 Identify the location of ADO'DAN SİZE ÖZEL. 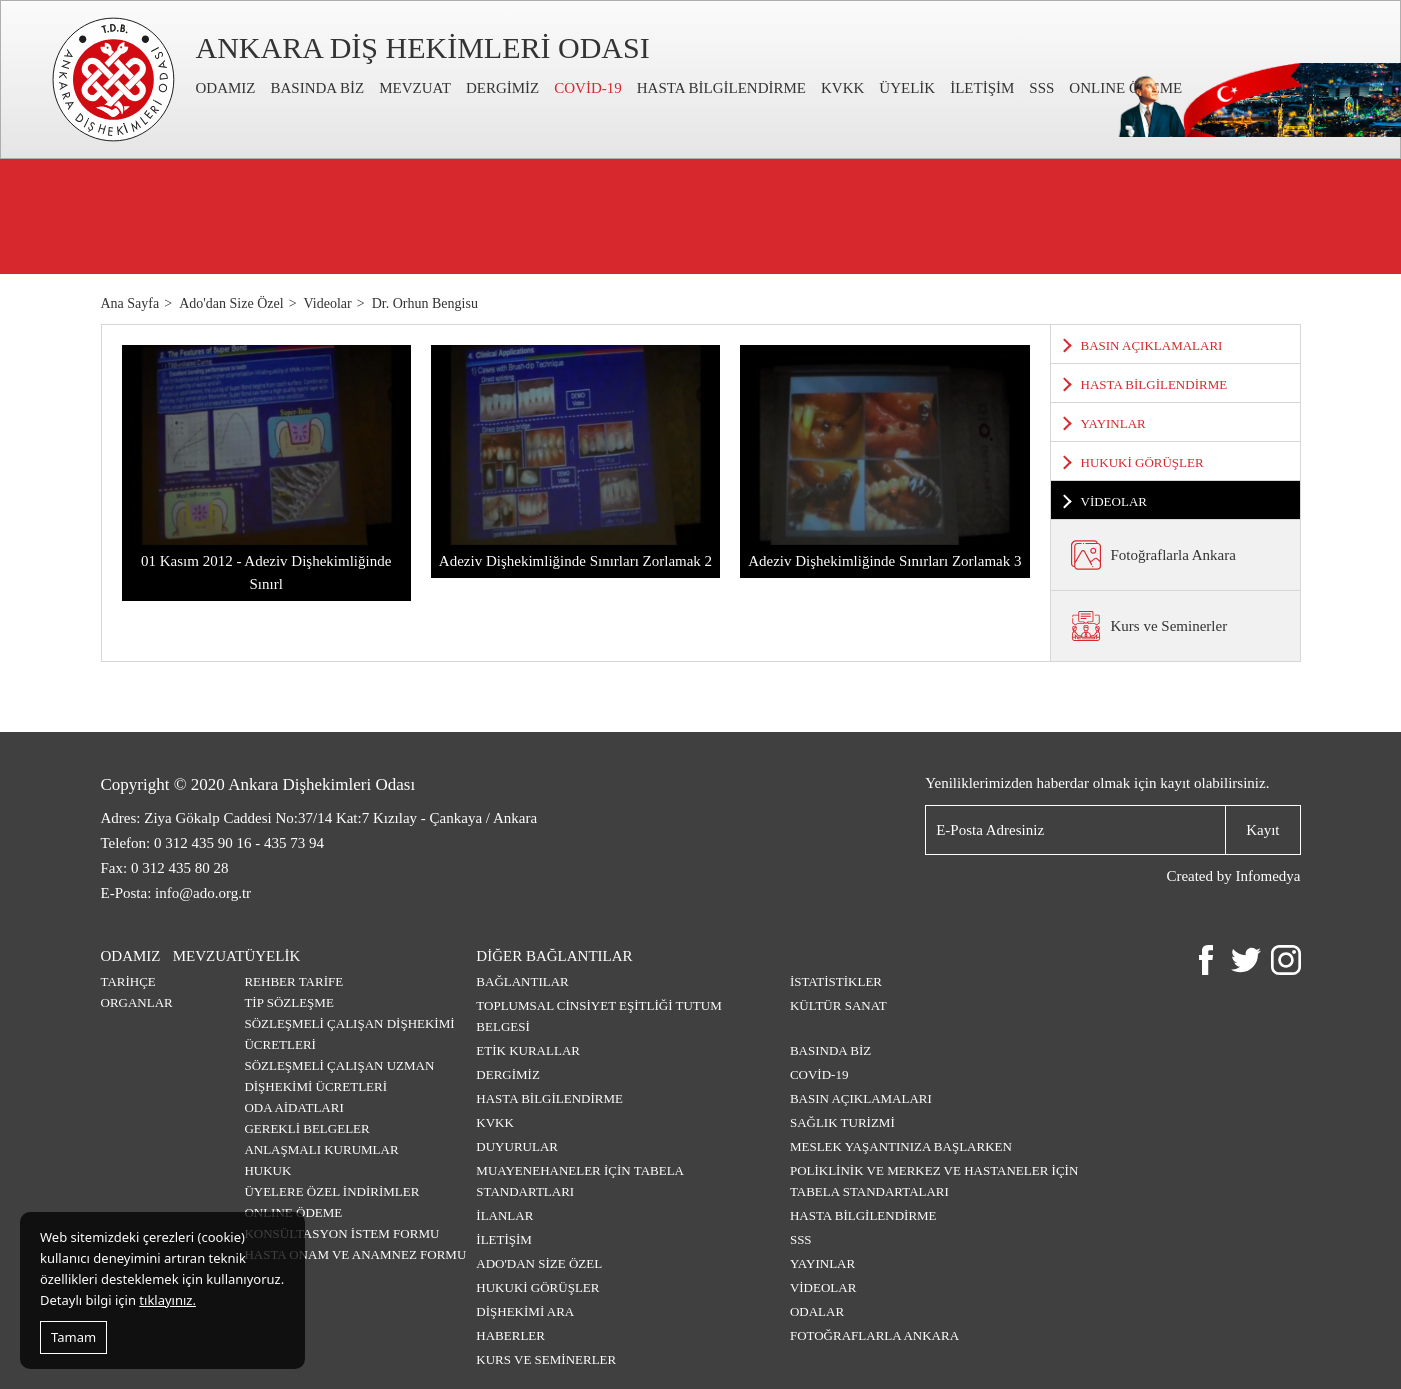
(539, 1263).